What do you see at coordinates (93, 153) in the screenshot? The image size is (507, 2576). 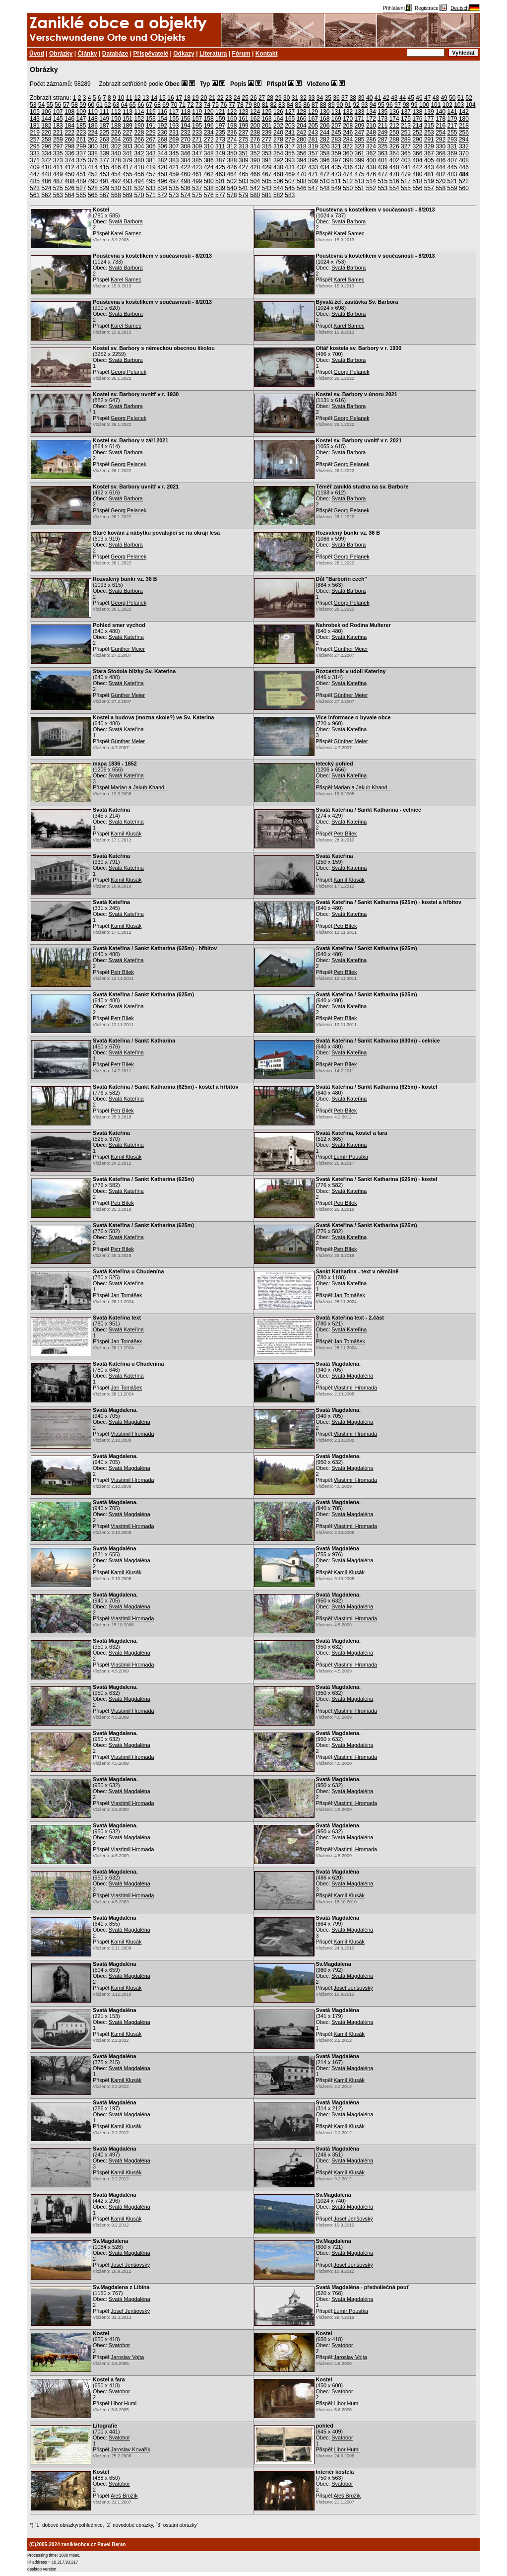 I see `338` at bounding box center [93, 153].